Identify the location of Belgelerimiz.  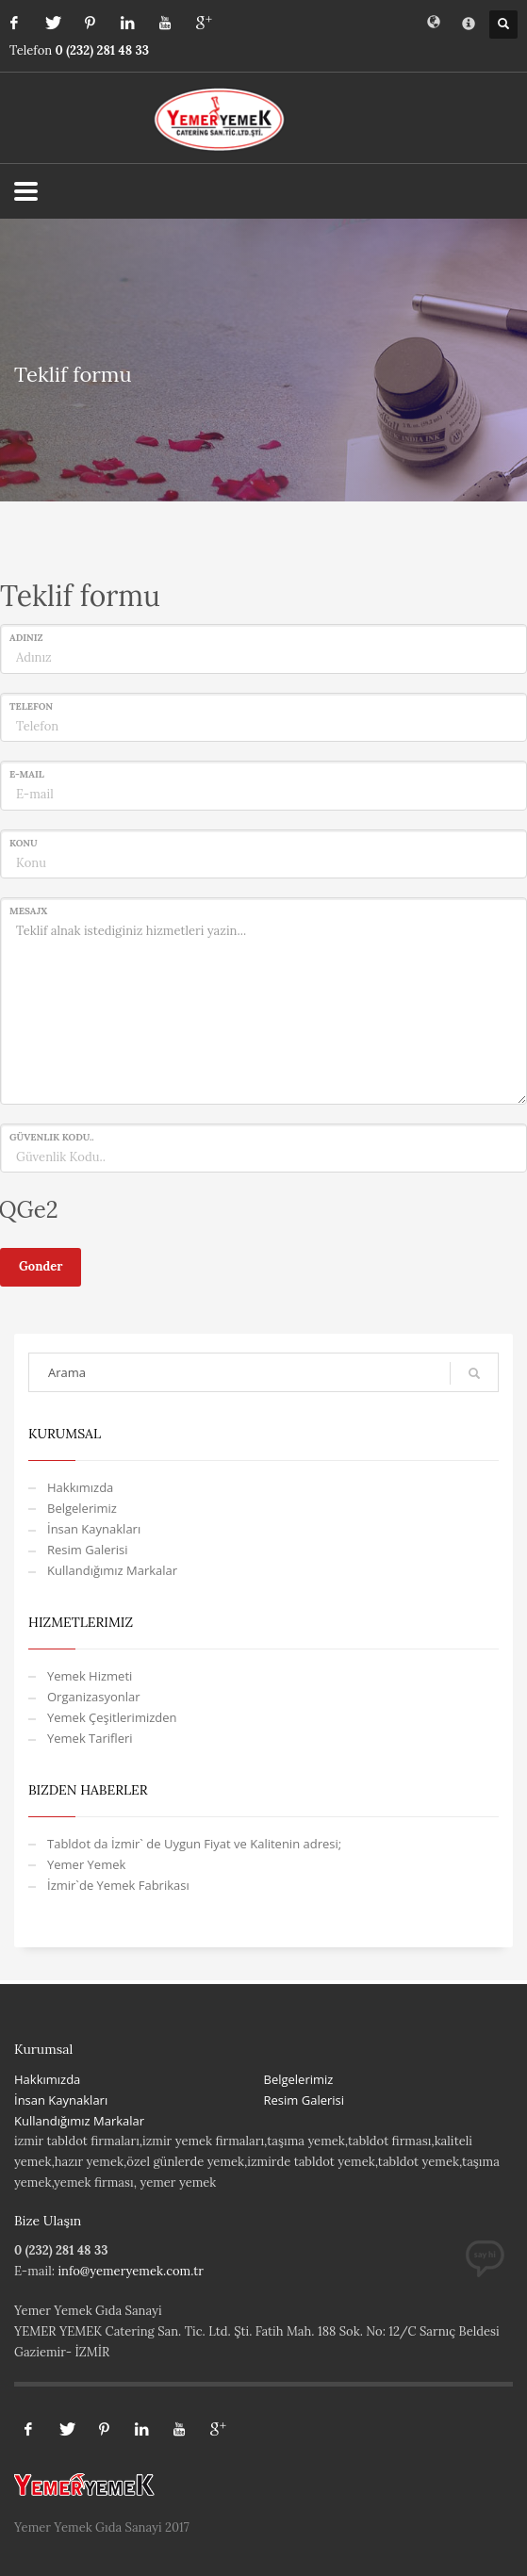
(82, 1508).